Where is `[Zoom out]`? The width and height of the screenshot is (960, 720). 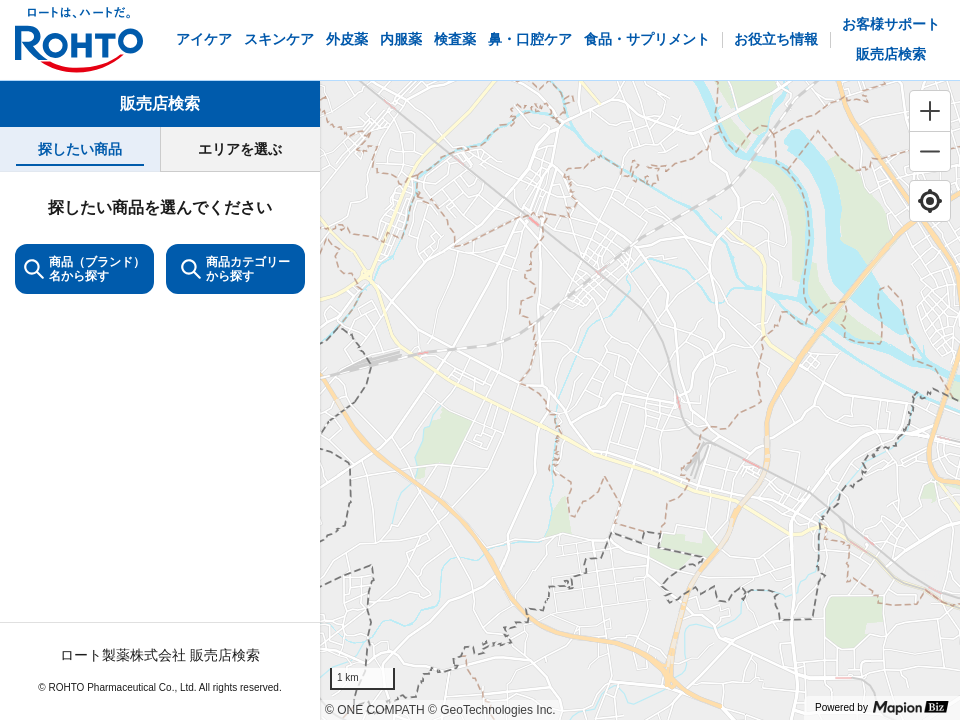 [Zoom out] is located at coordinates (930, 151).